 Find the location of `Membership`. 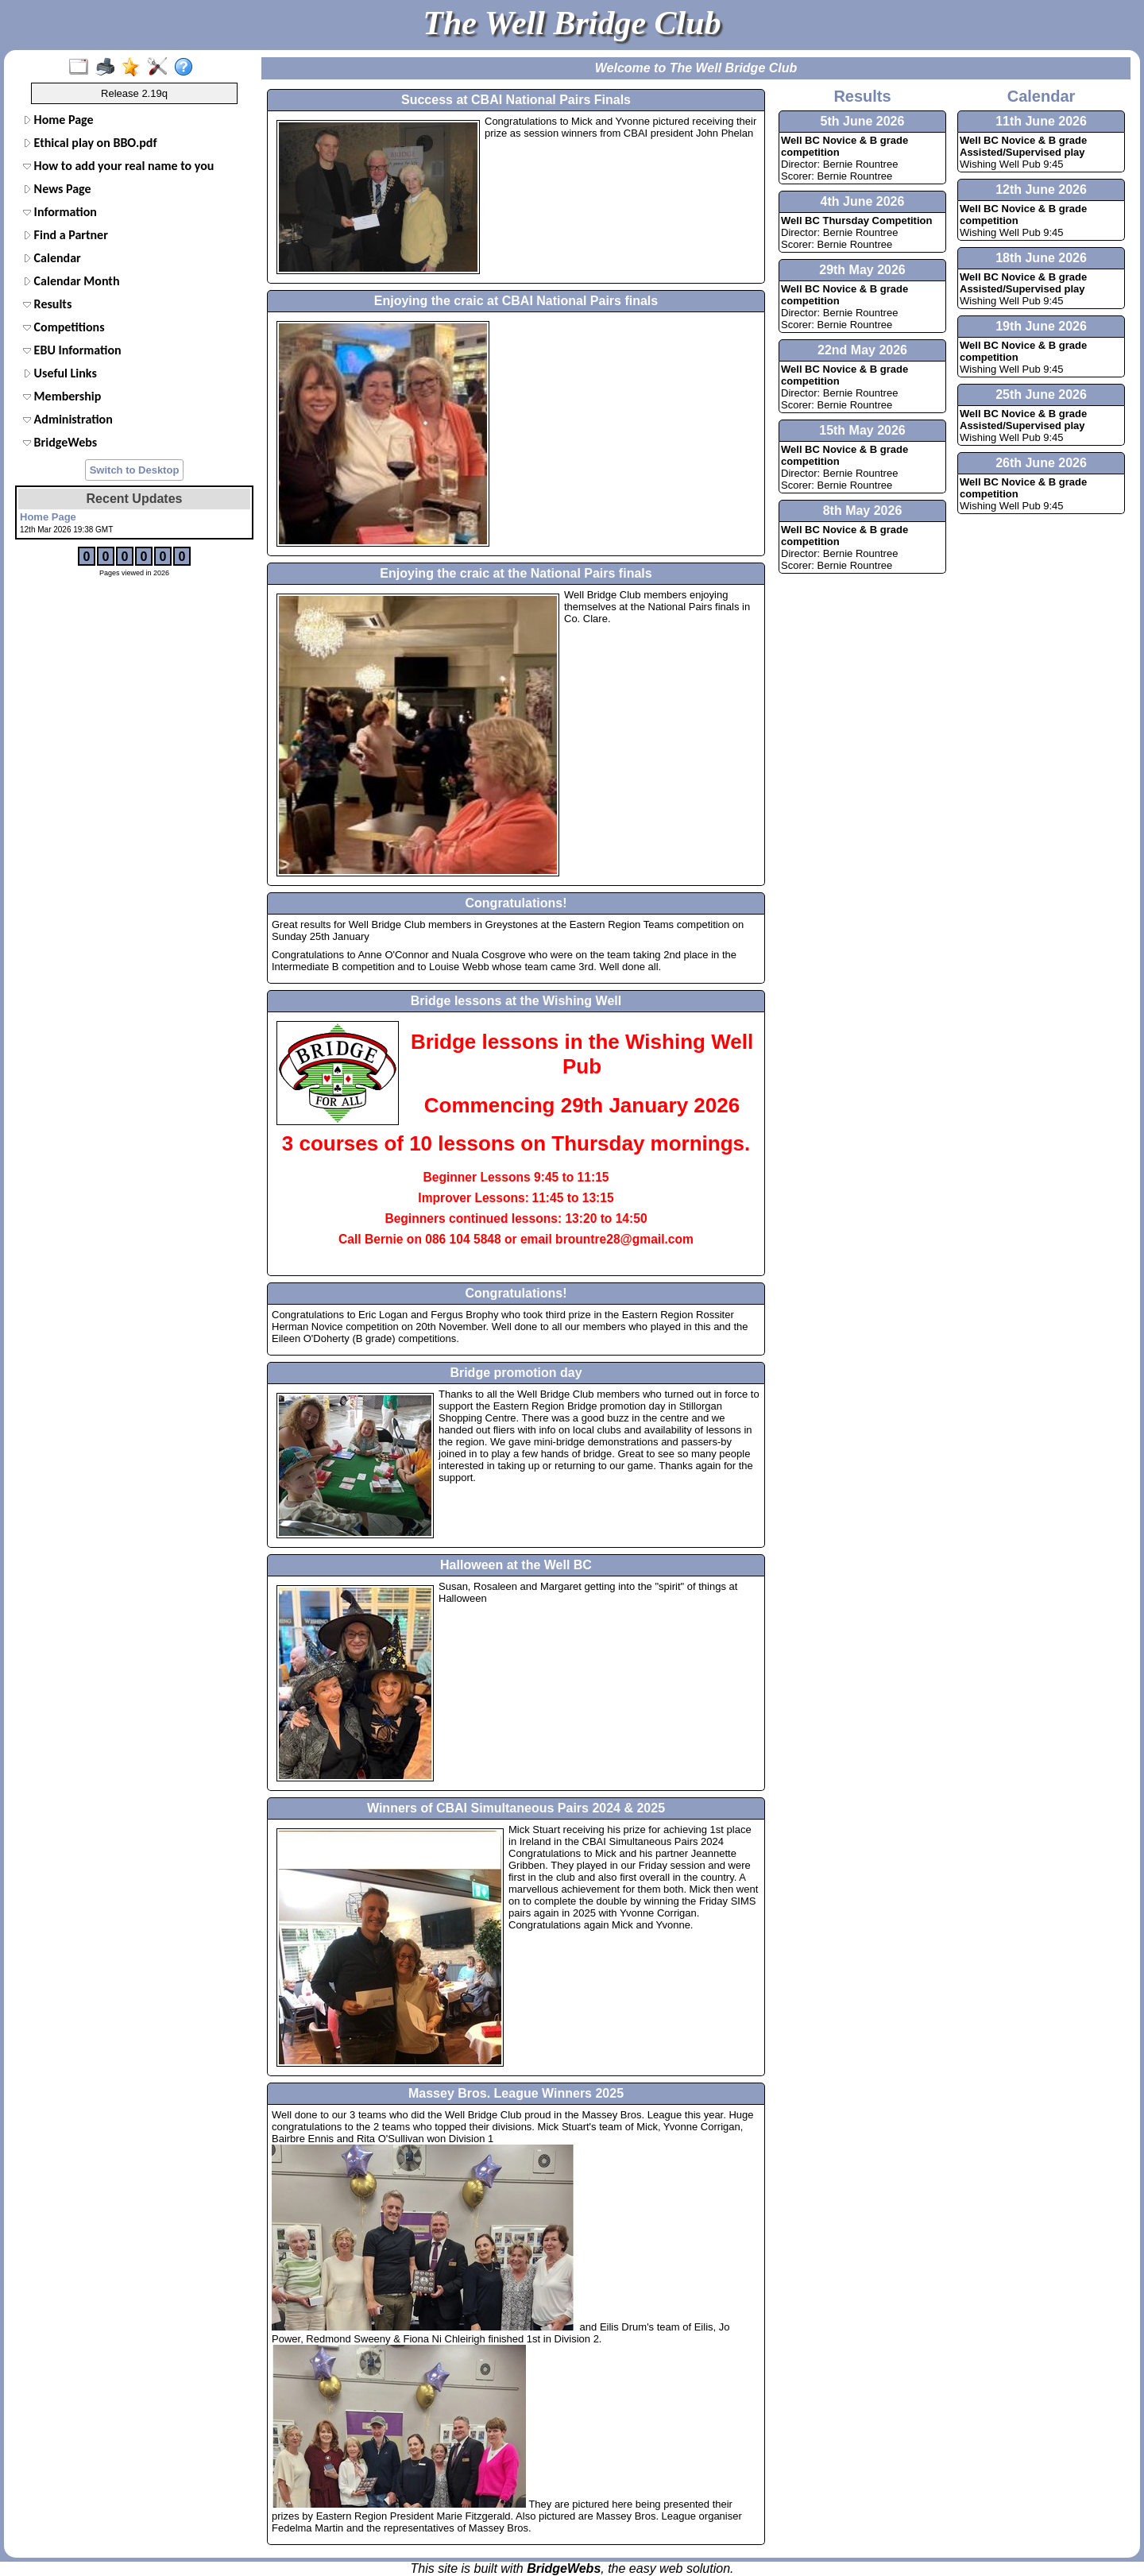

Membership is located at coordinates (62, 396).